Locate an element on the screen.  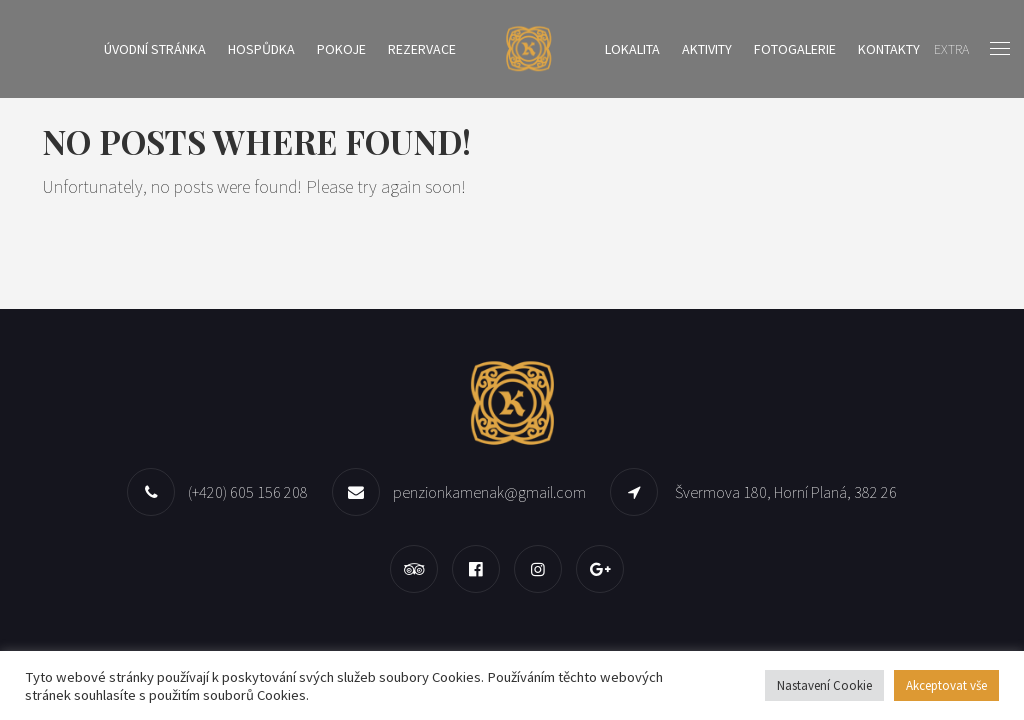
Kontakty is located at coordinates (889, 49).